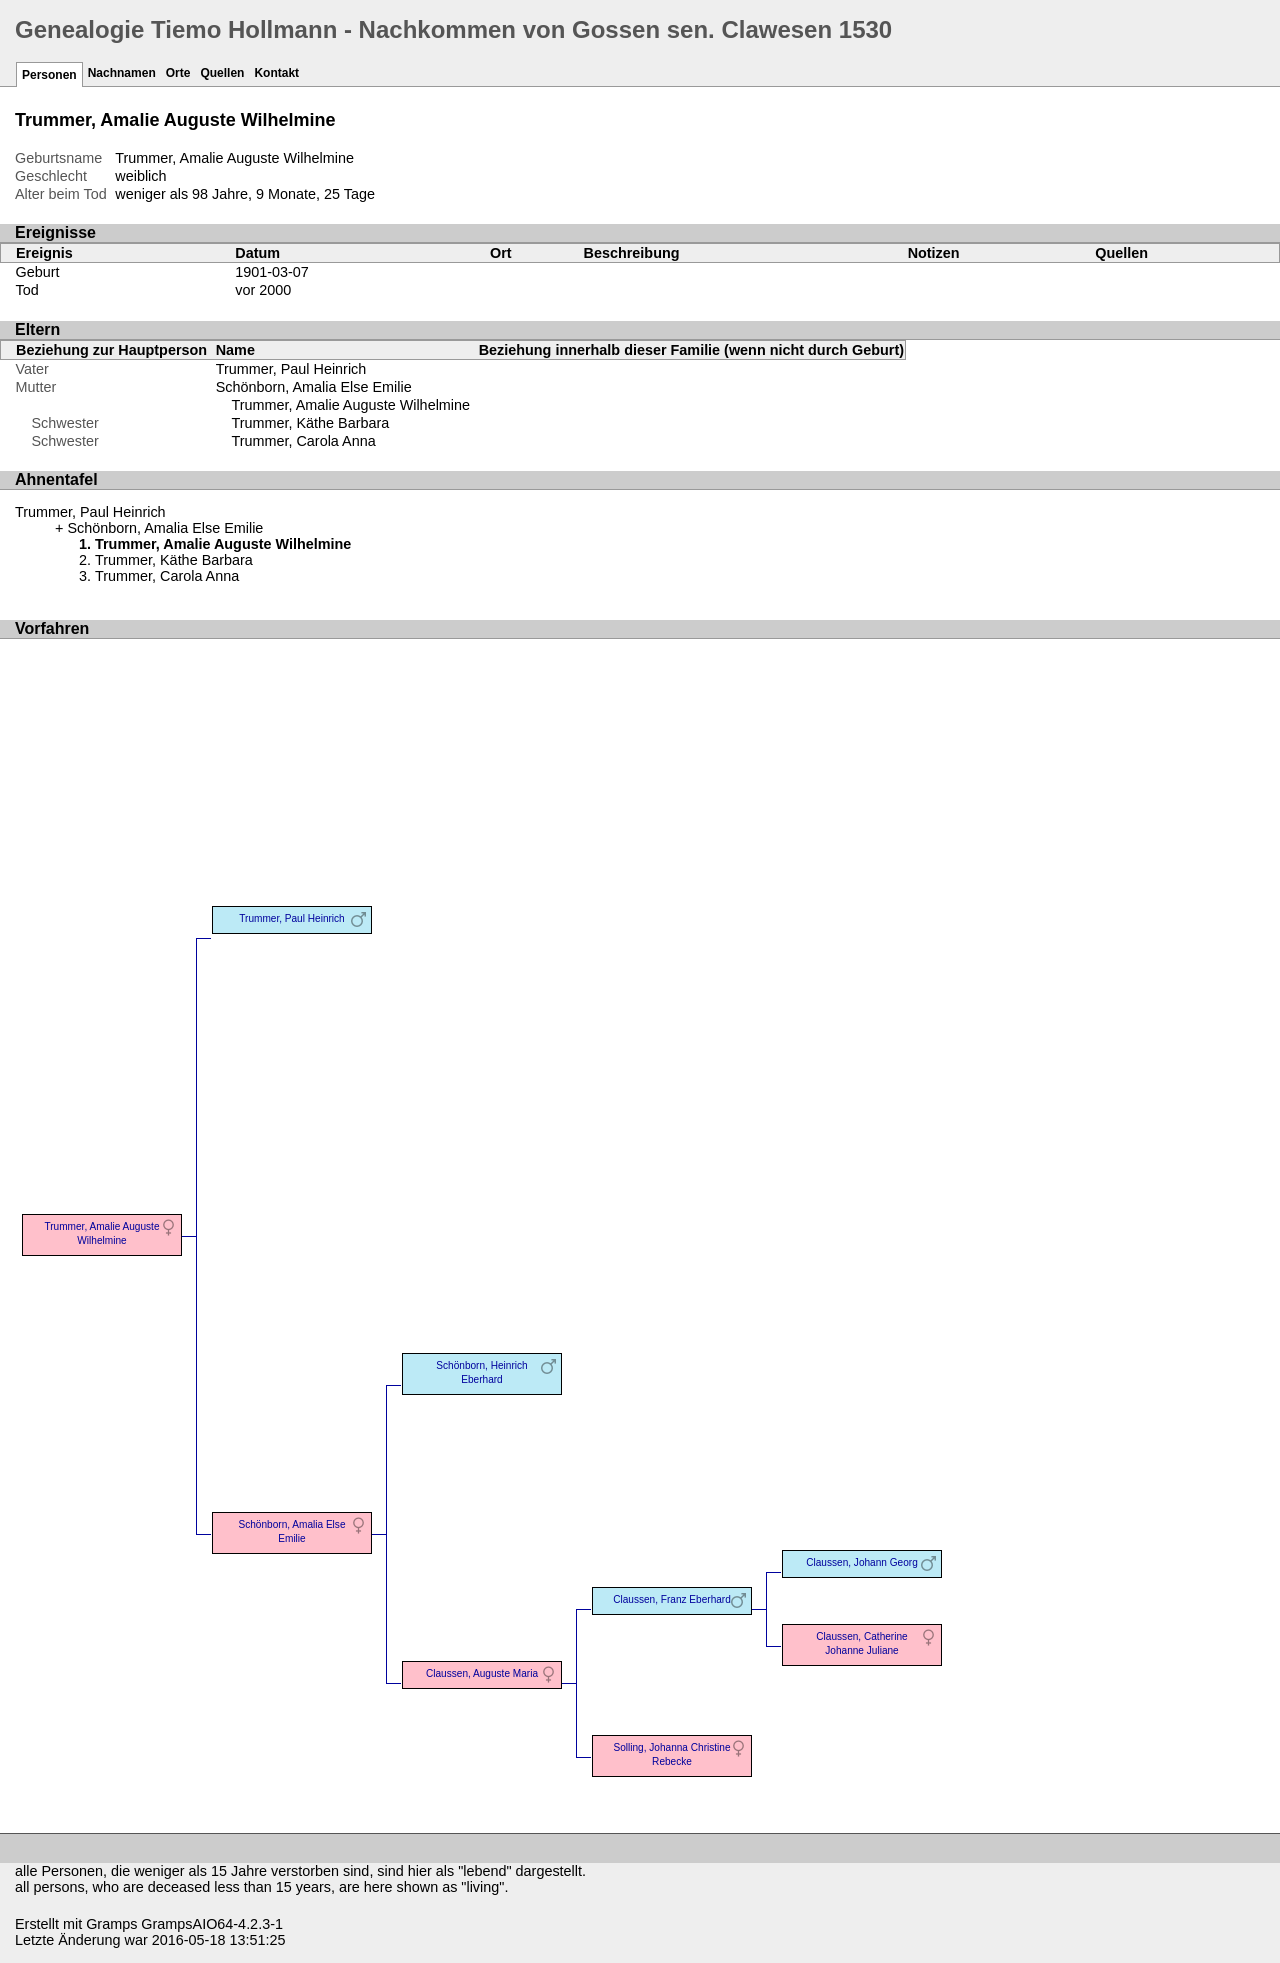  What do you see at coordinates (276, 73) in the screenshot?
I see `Kontakt` at bounding box center [276, 73].